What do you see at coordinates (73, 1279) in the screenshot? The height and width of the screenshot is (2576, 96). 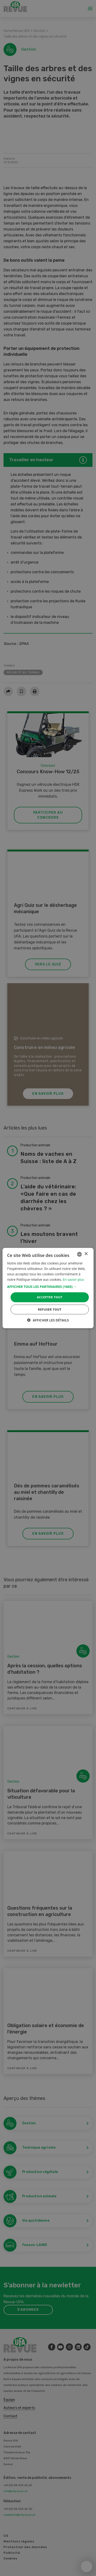 I see `En savoir plus [Weitere Informationen, opens a new window]` at bounding box center [73, 1279].